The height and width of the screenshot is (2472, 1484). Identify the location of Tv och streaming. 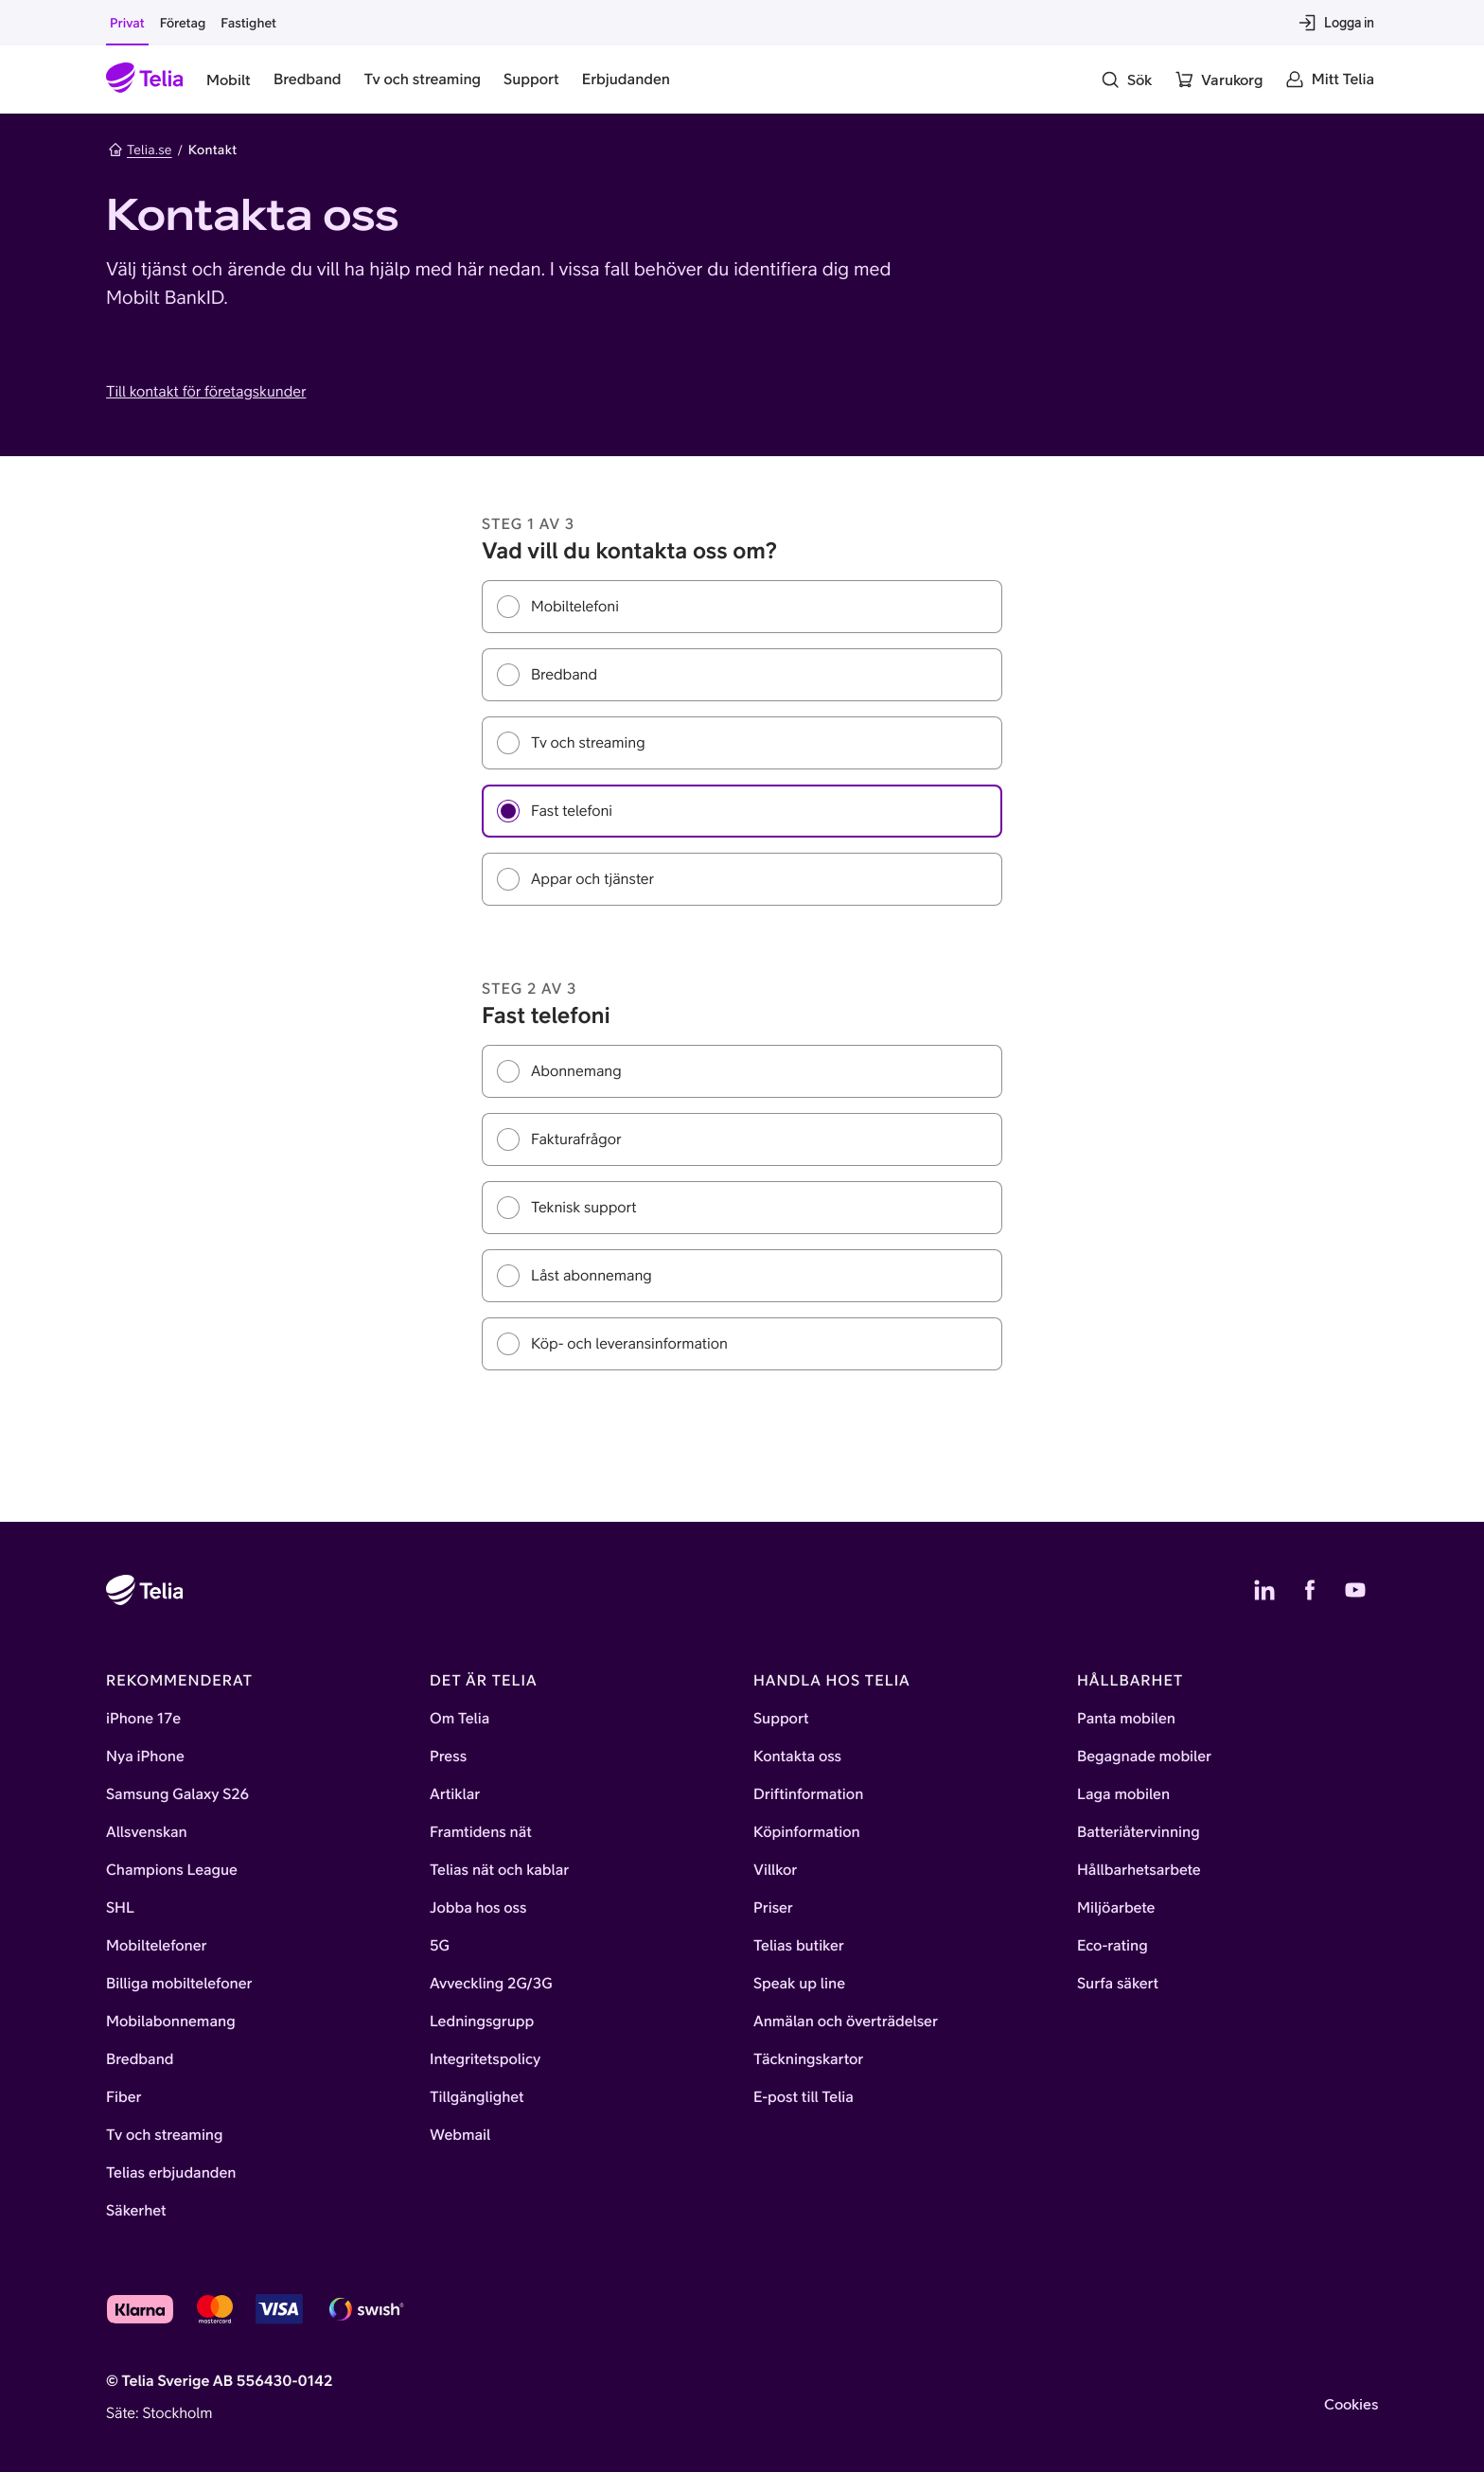
(164, 2135).